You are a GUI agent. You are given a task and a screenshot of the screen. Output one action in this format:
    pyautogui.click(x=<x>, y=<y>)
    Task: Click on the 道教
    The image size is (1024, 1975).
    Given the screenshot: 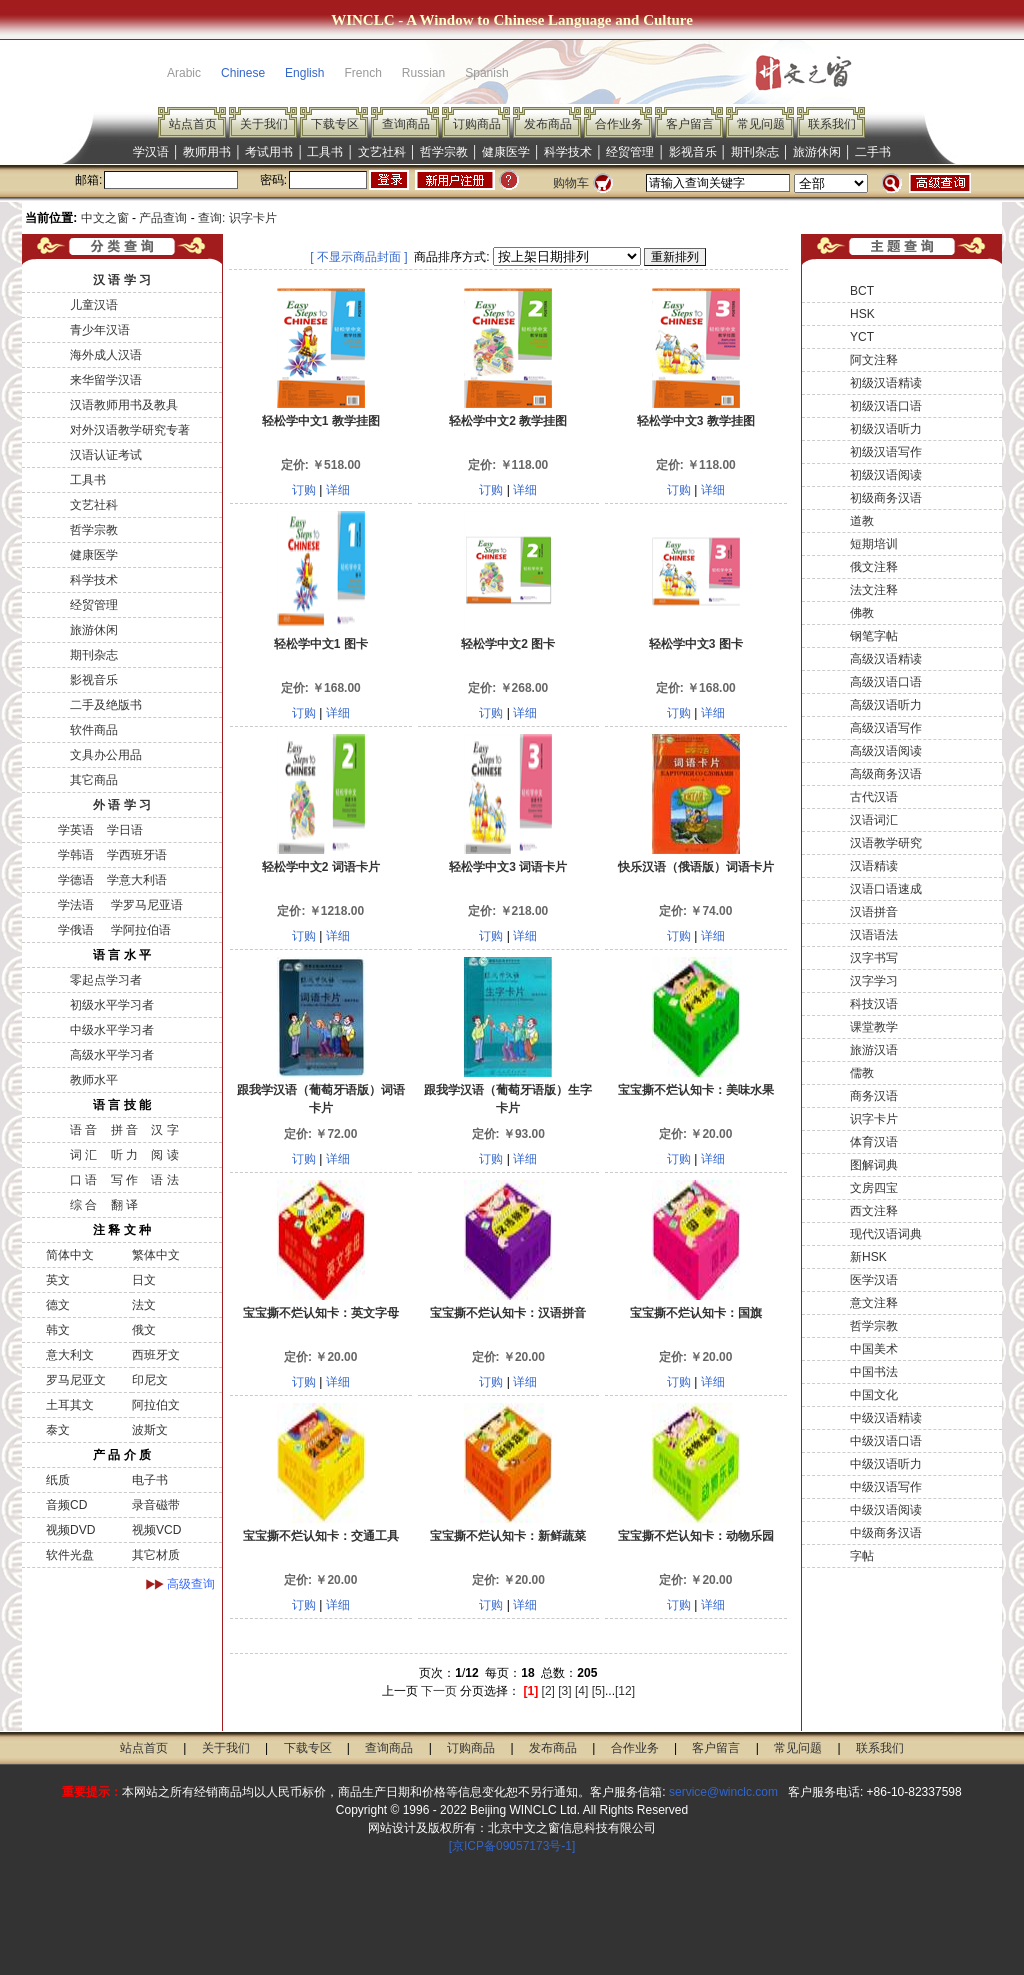 What is the action you would take?
    pyautogui.click(x=862, y=521)
    